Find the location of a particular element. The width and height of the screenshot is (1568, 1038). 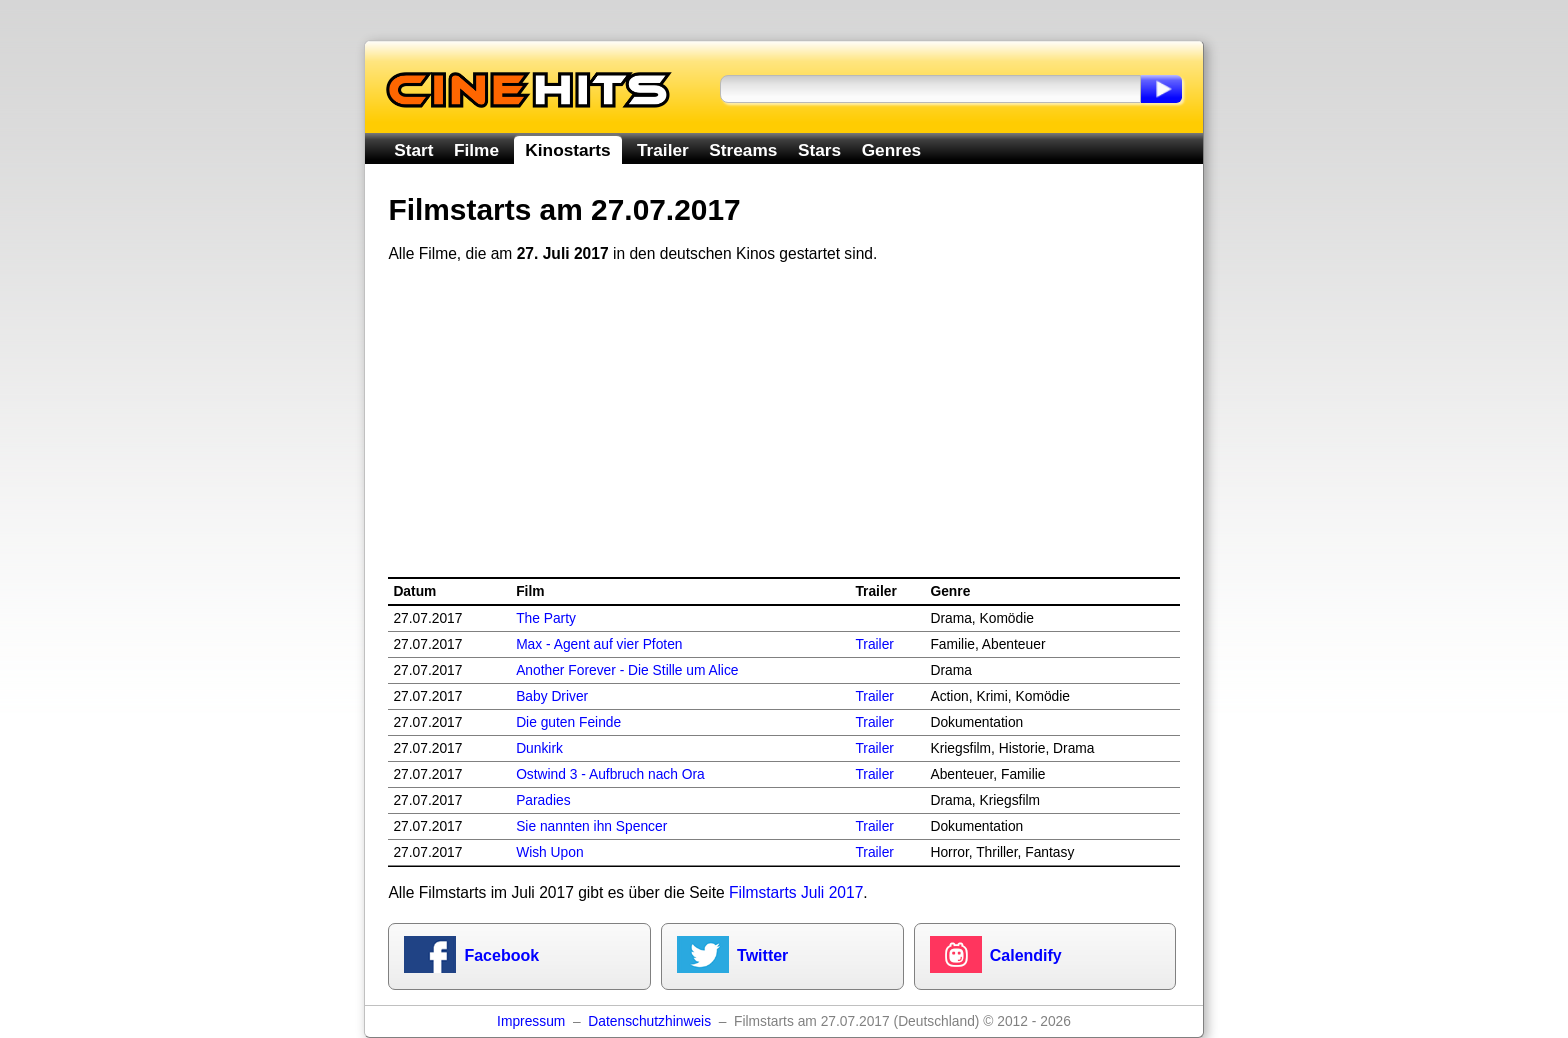

Baby Driver is located at coordinates (552, 696).